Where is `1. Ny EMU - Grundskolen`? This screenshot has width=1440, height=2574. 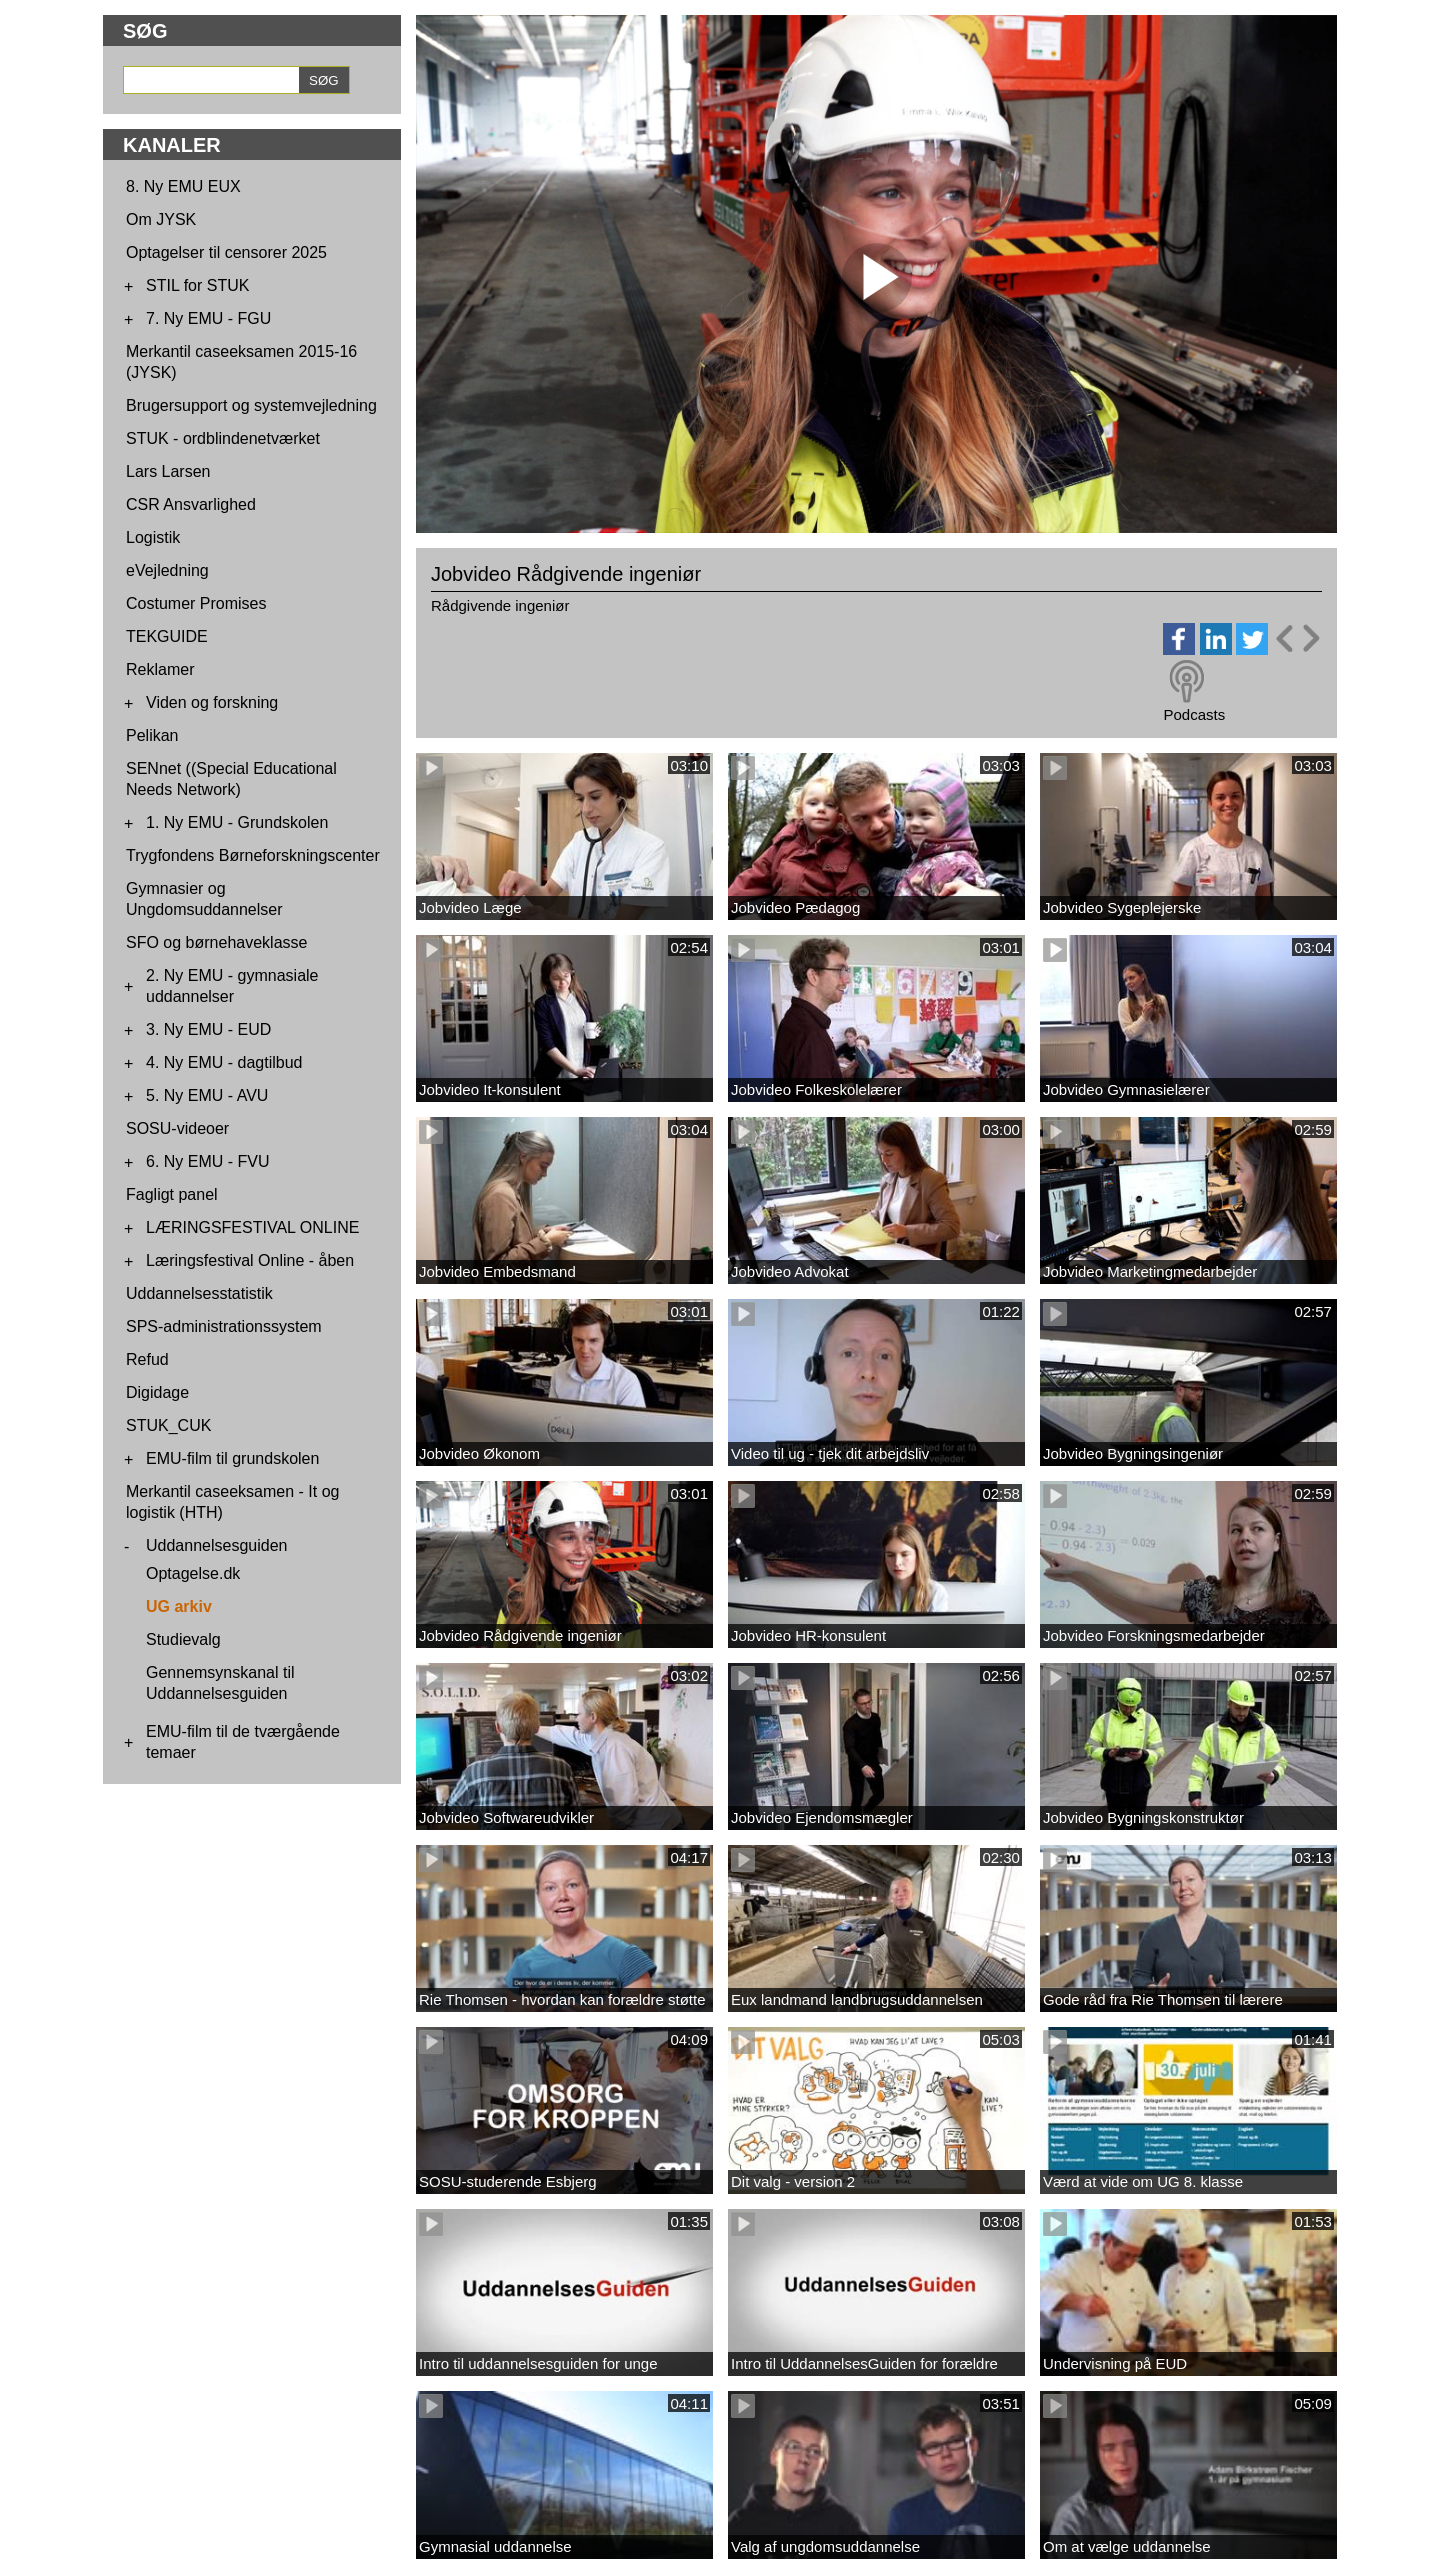 1. Ny EMU - Grundskolen is located at coordinates (237, 822).